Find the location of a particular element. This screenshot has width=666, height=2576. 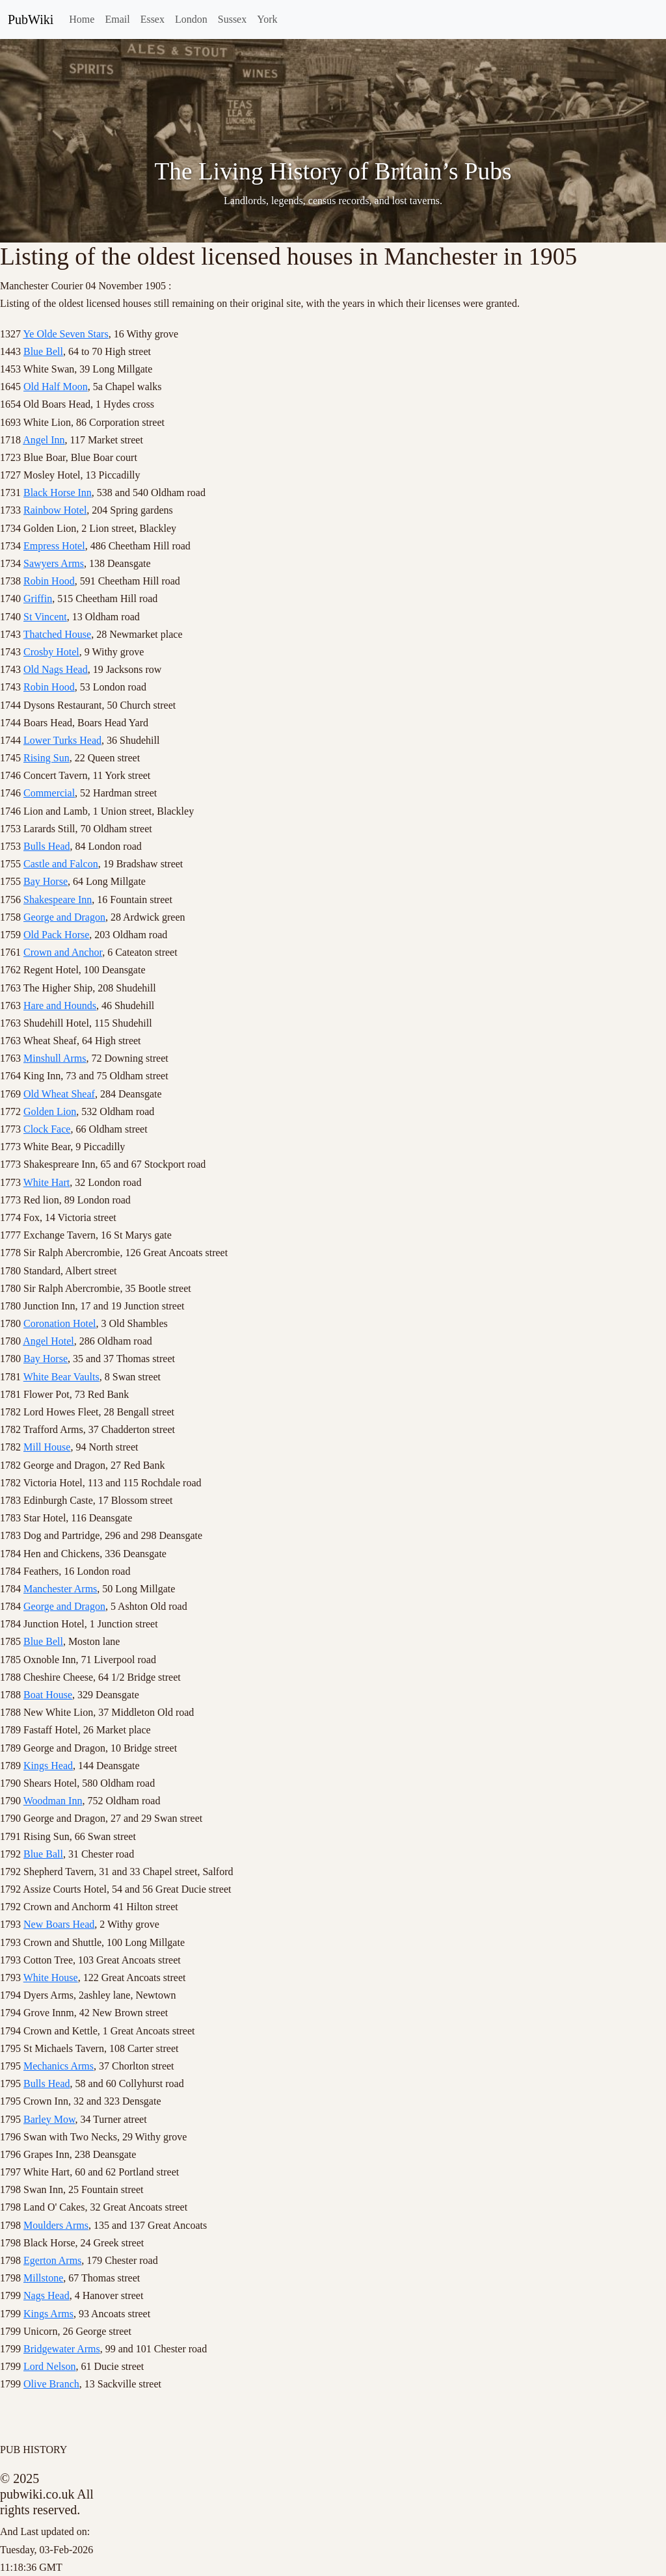

Robin Hood is located at coordinates (49, 580).